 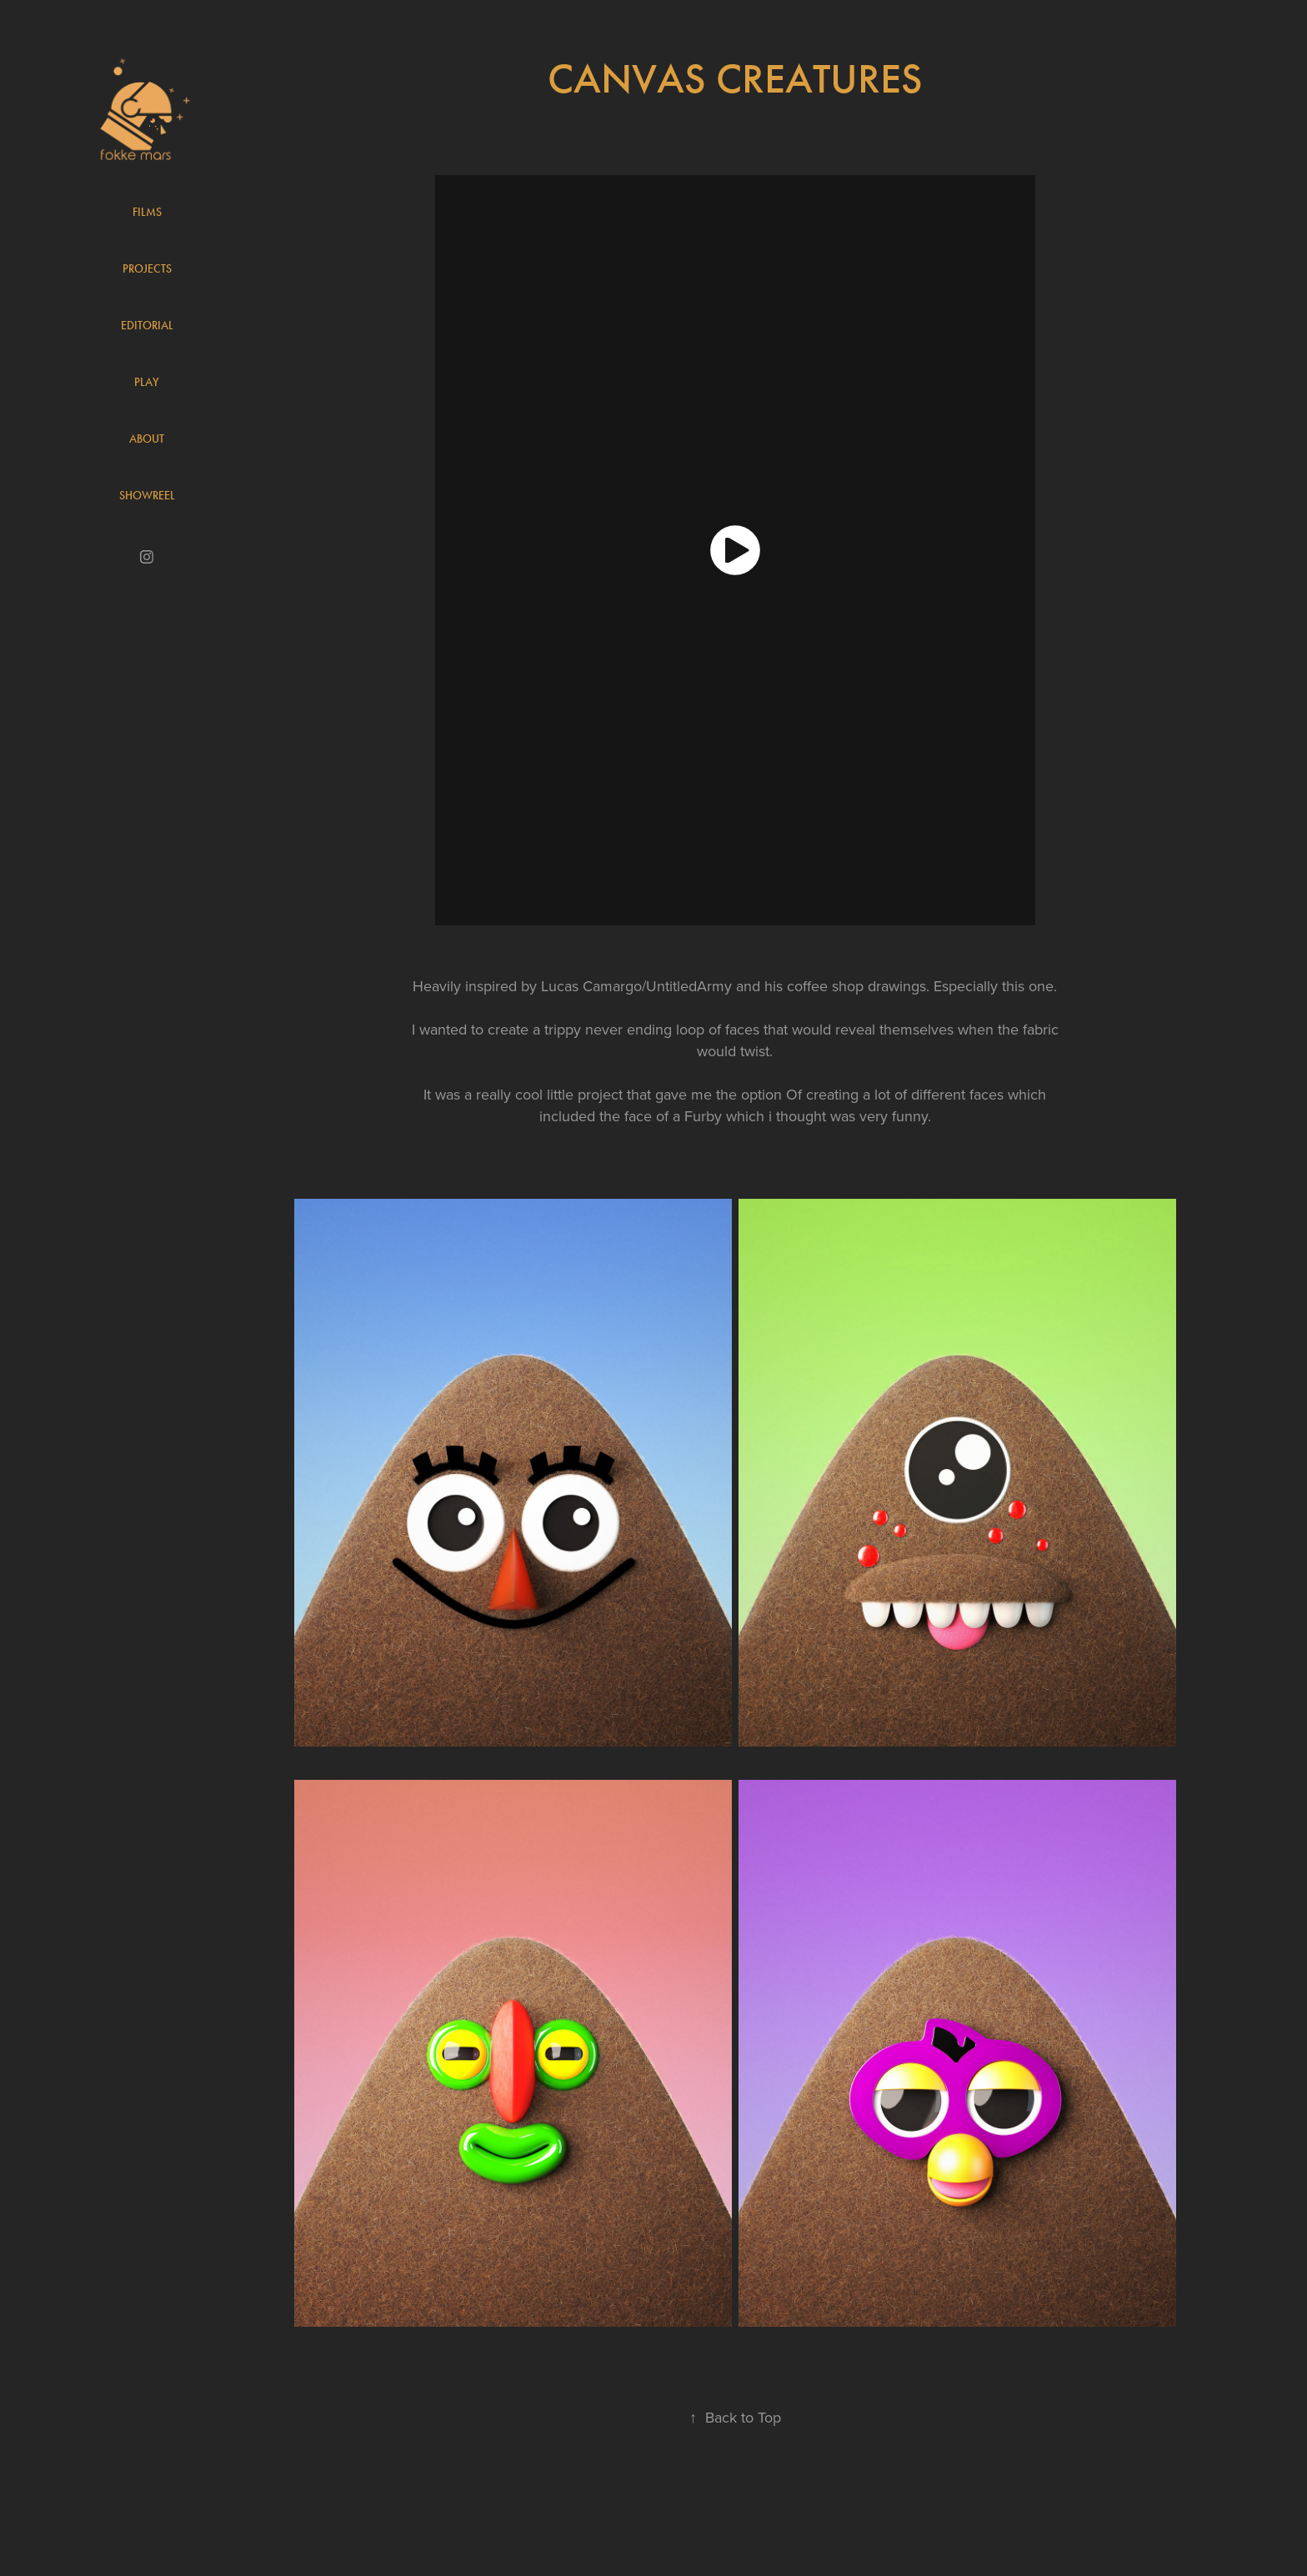 I want to click on this one., so click(x=1029, y=985).